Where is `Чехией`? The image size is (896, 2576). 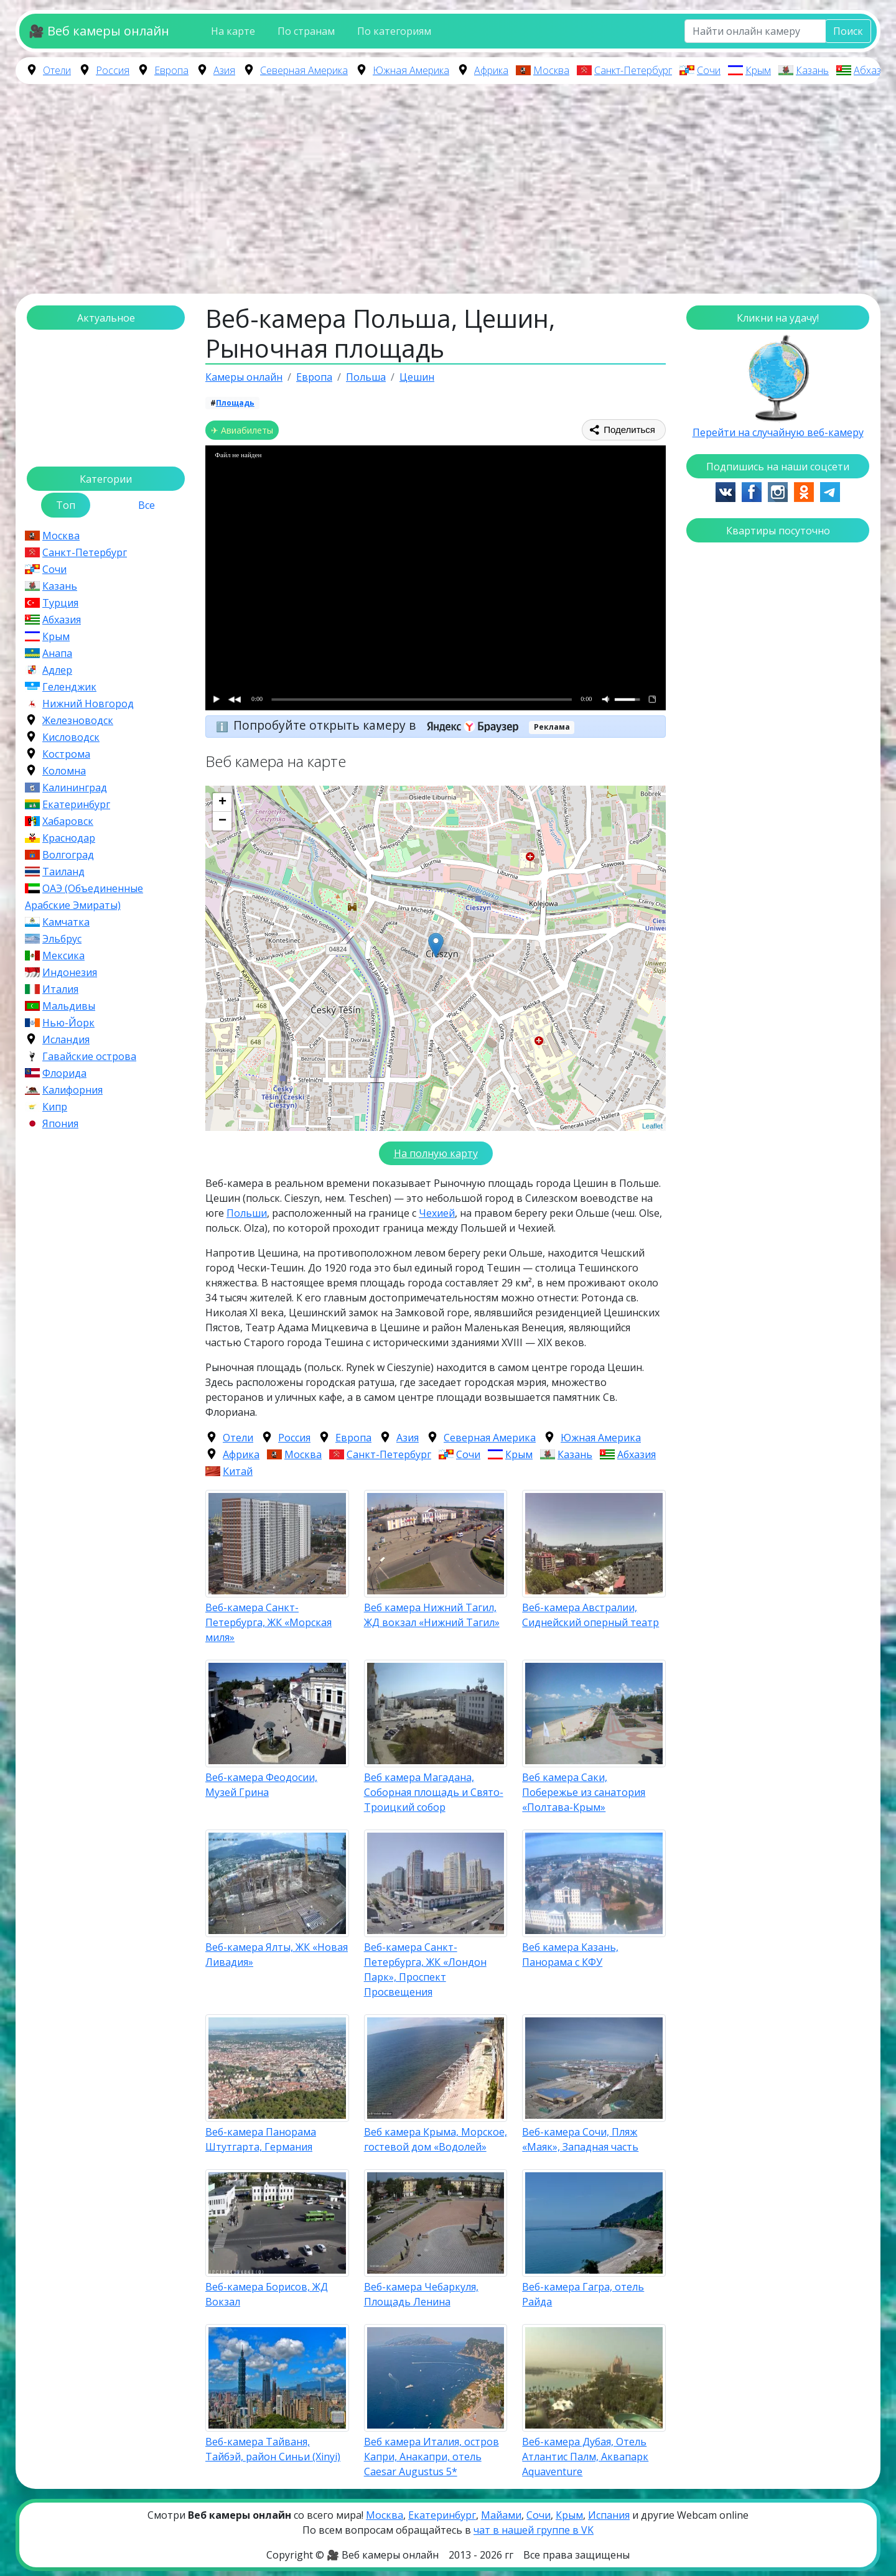
Чехией is located at coordinates (437, 1213).